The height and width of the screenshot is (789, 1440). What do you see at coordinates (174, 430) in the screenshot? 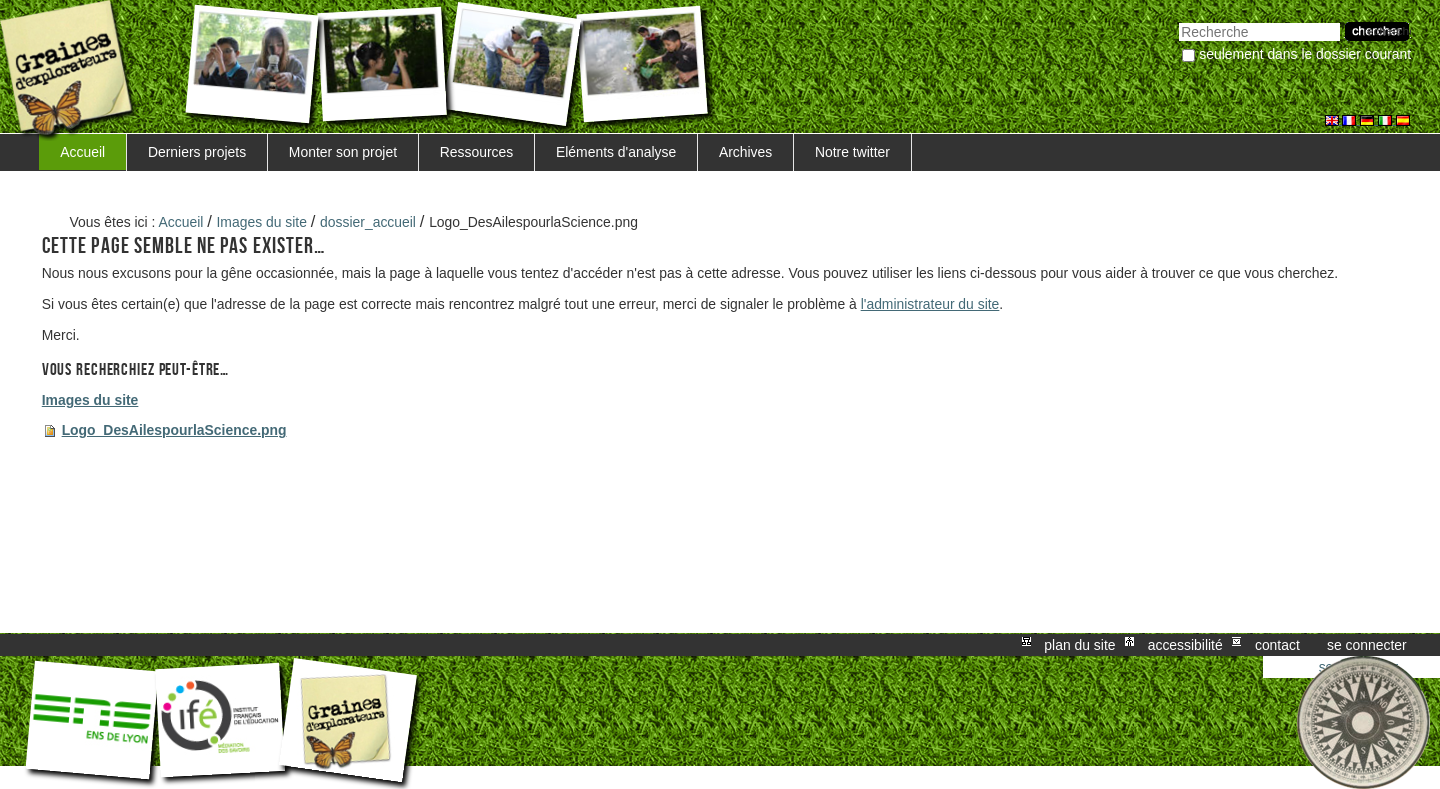
I see `Logo_DesAilespourlaScience.png` at bounding box center [174, 430].